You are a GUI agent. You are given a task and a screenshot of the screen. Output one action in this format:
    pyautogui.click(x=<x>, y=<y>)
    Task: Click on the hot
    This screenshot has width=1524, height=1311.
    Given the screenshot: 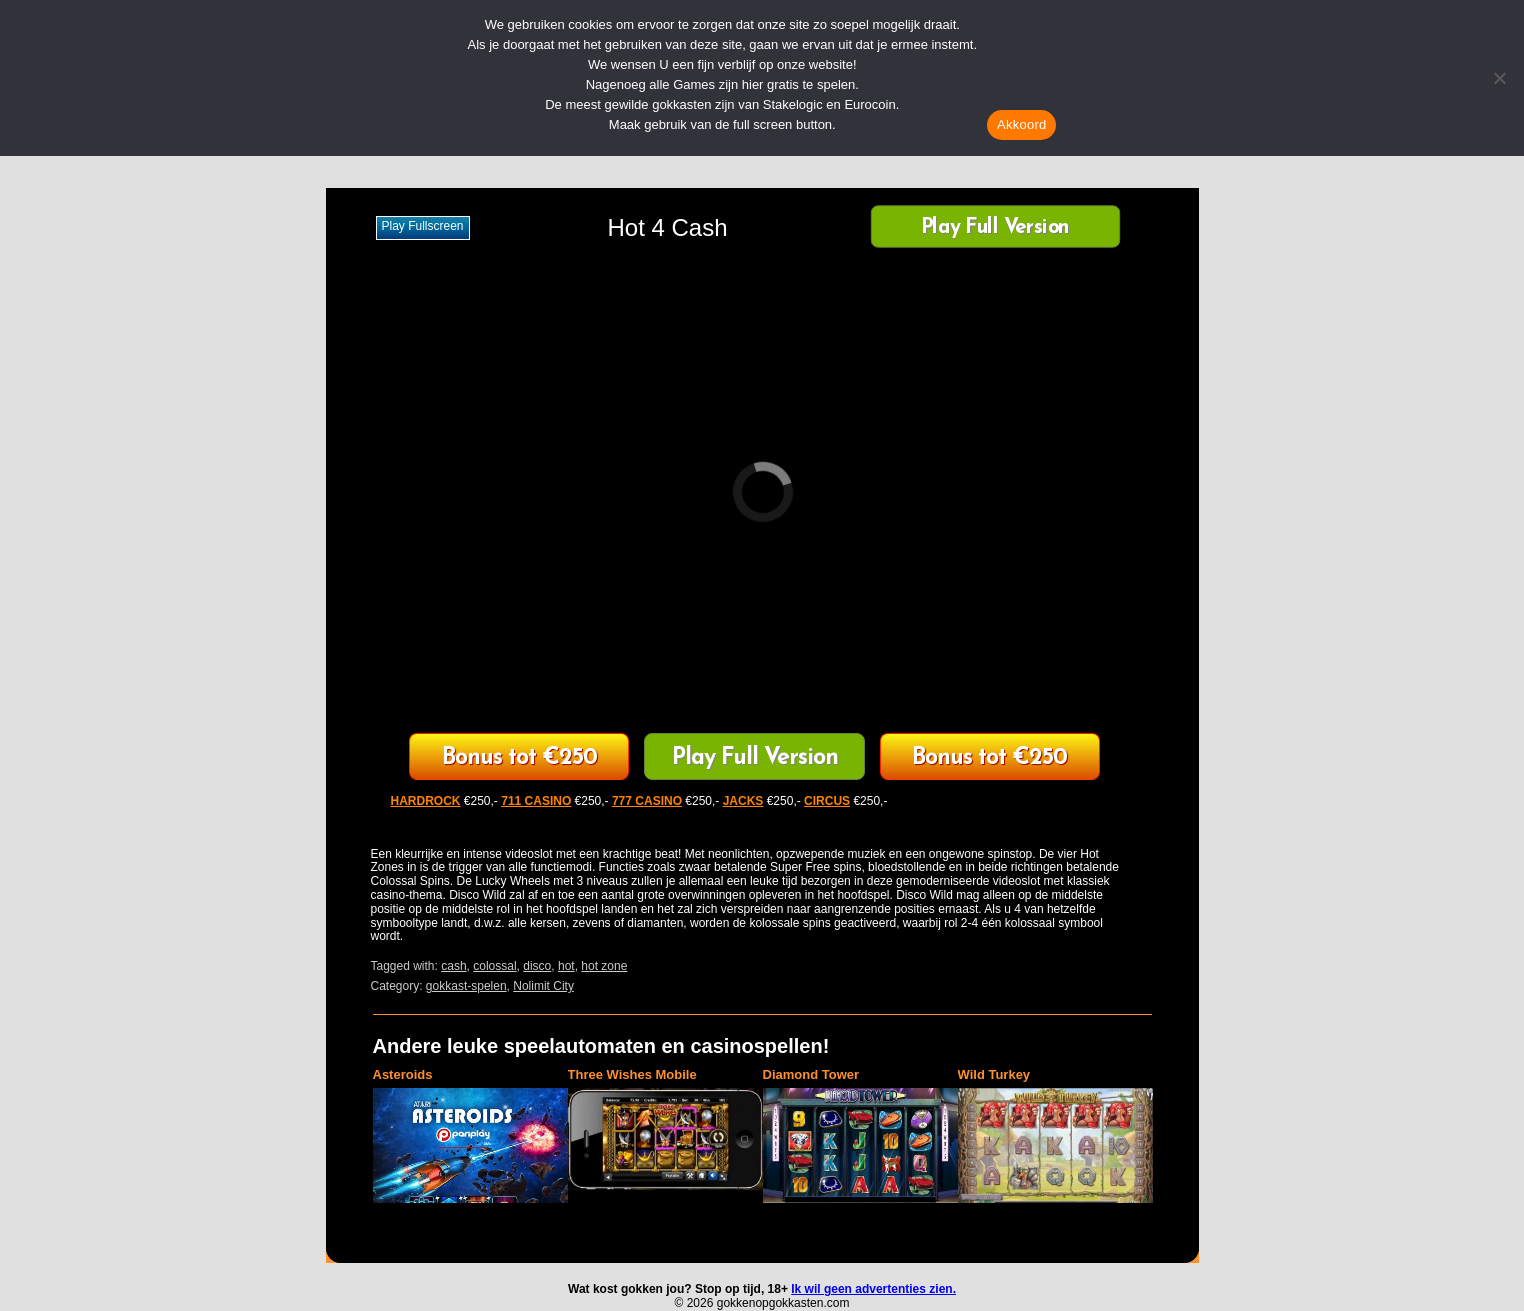 What is the action you would take?
    pyautogui.click(x=566, y=966)
    